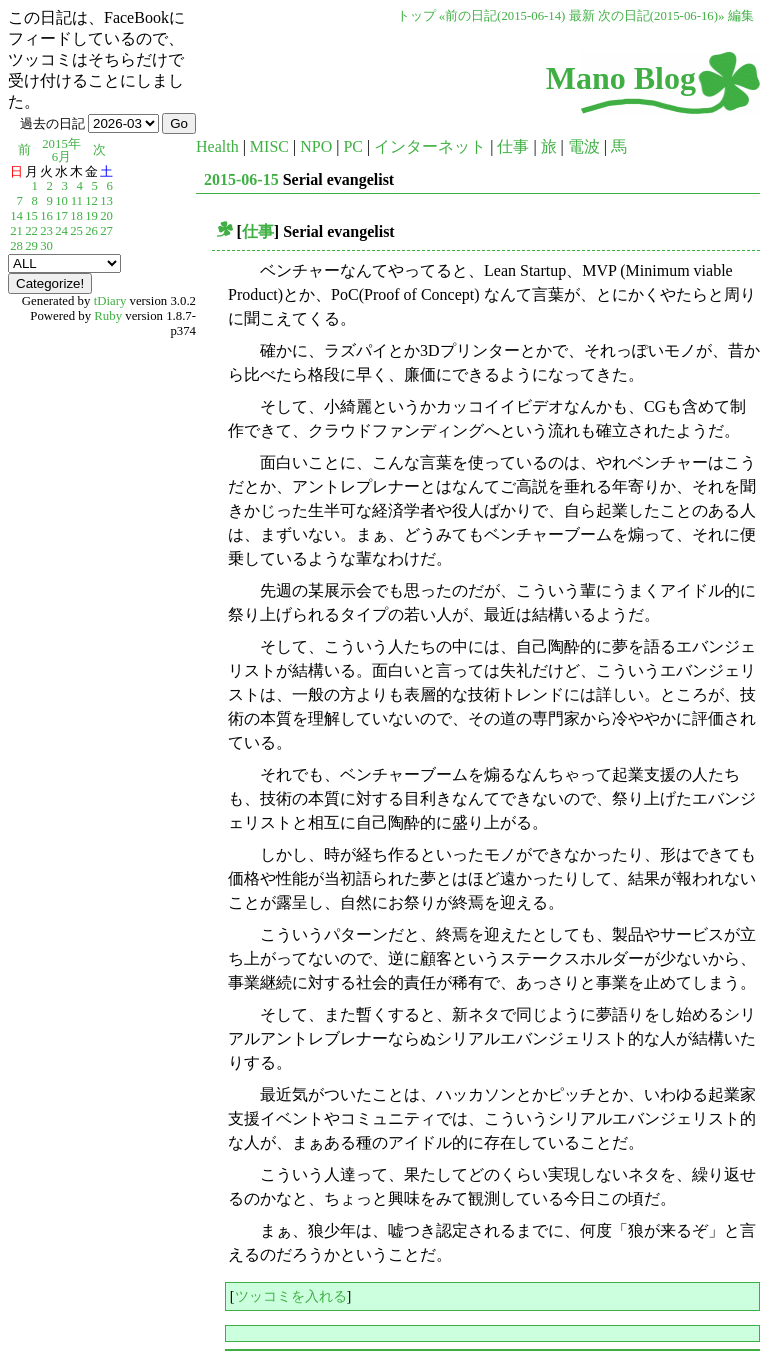 The height and width of the screenshot is (1358, 768). I want to click on 30, so click(46, 246).